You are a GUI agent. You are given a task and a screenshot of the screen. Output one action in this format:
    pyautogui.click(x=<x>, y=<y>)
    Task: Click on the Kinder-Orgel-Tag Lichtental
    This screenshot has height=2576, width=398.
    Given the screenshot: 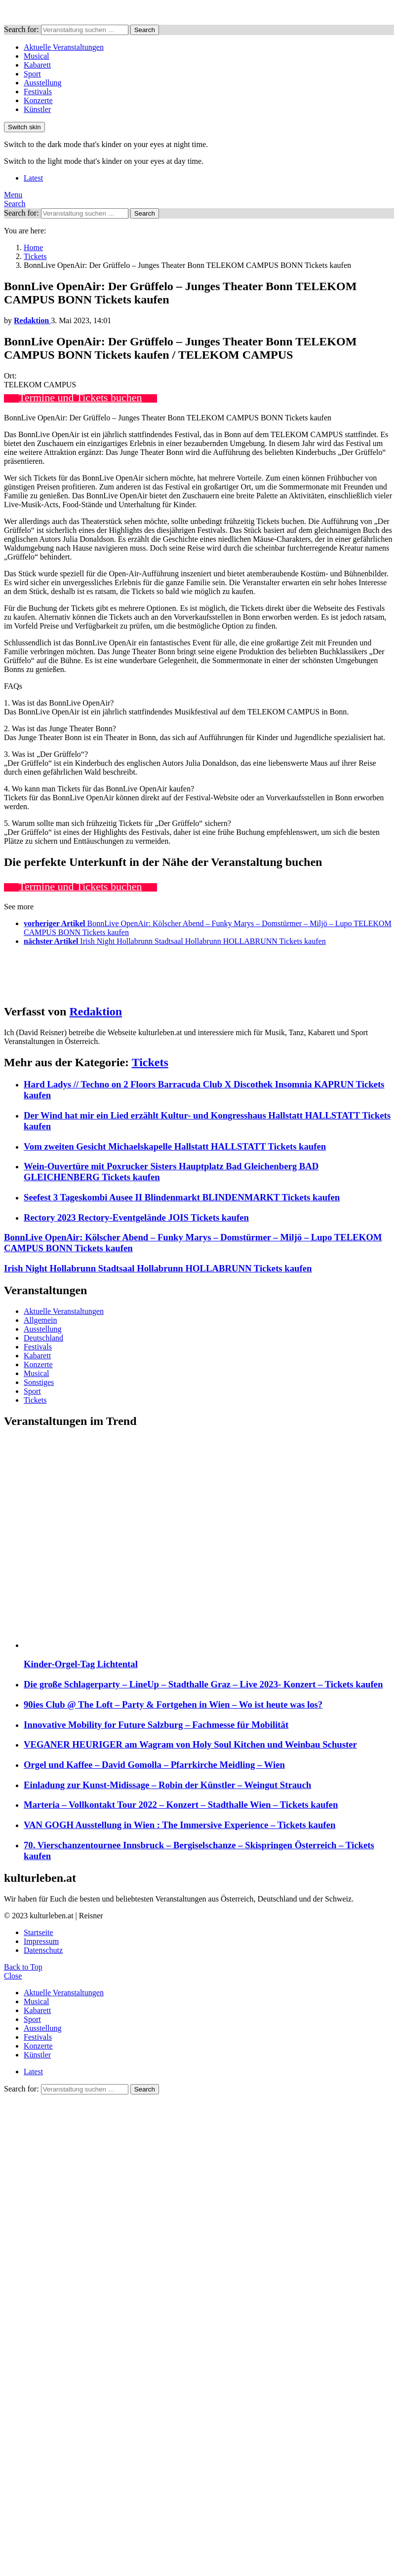 What is the action you would take?
    pyautogui.click(x=81, y=1664)
    